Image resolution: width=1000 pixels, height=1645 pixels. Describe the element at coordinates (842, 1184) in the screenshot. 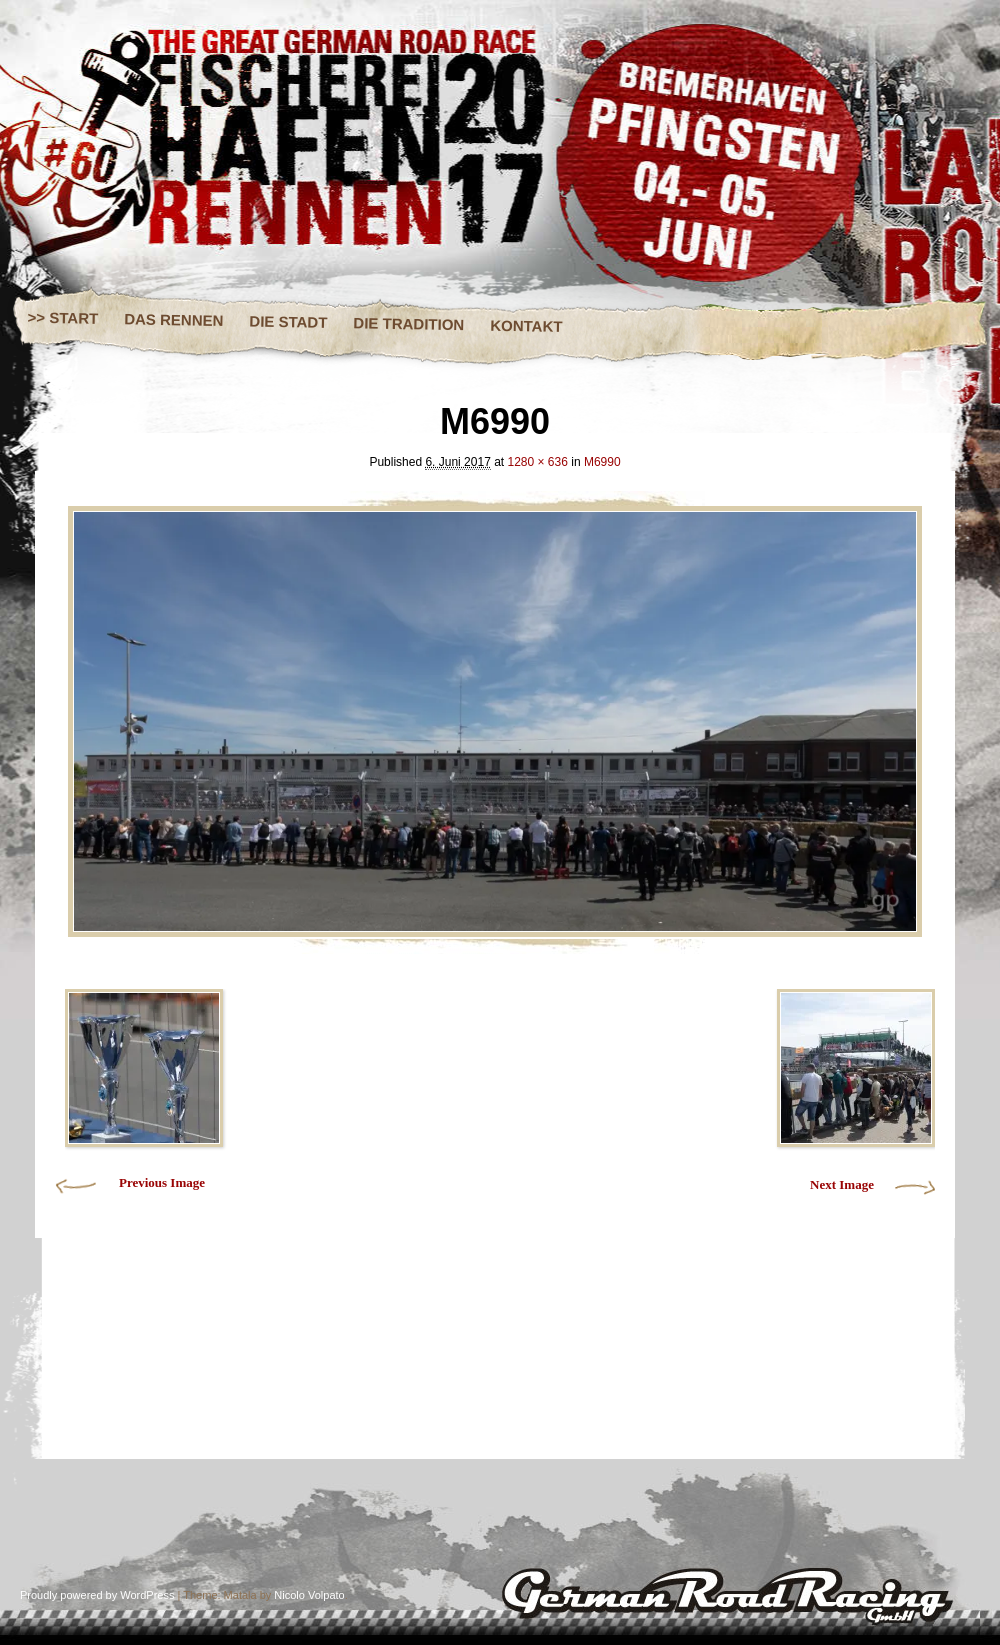

I see `Next Image` at that location.